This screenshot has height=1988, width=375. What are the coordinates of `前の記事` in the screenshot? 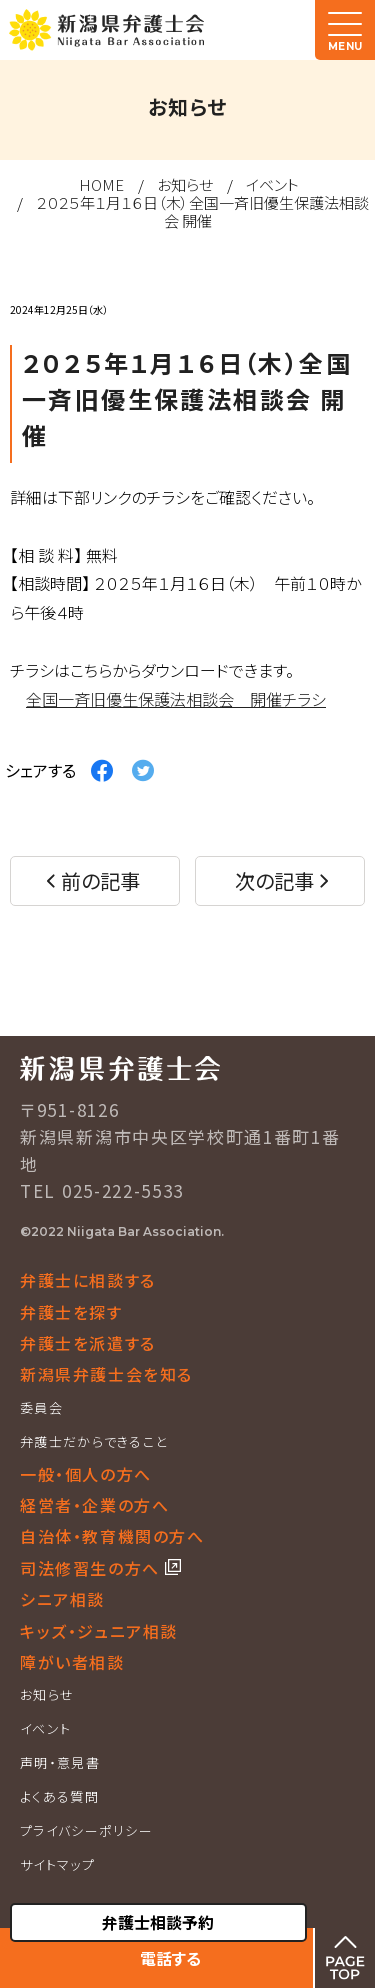 It's located at (100, 880).